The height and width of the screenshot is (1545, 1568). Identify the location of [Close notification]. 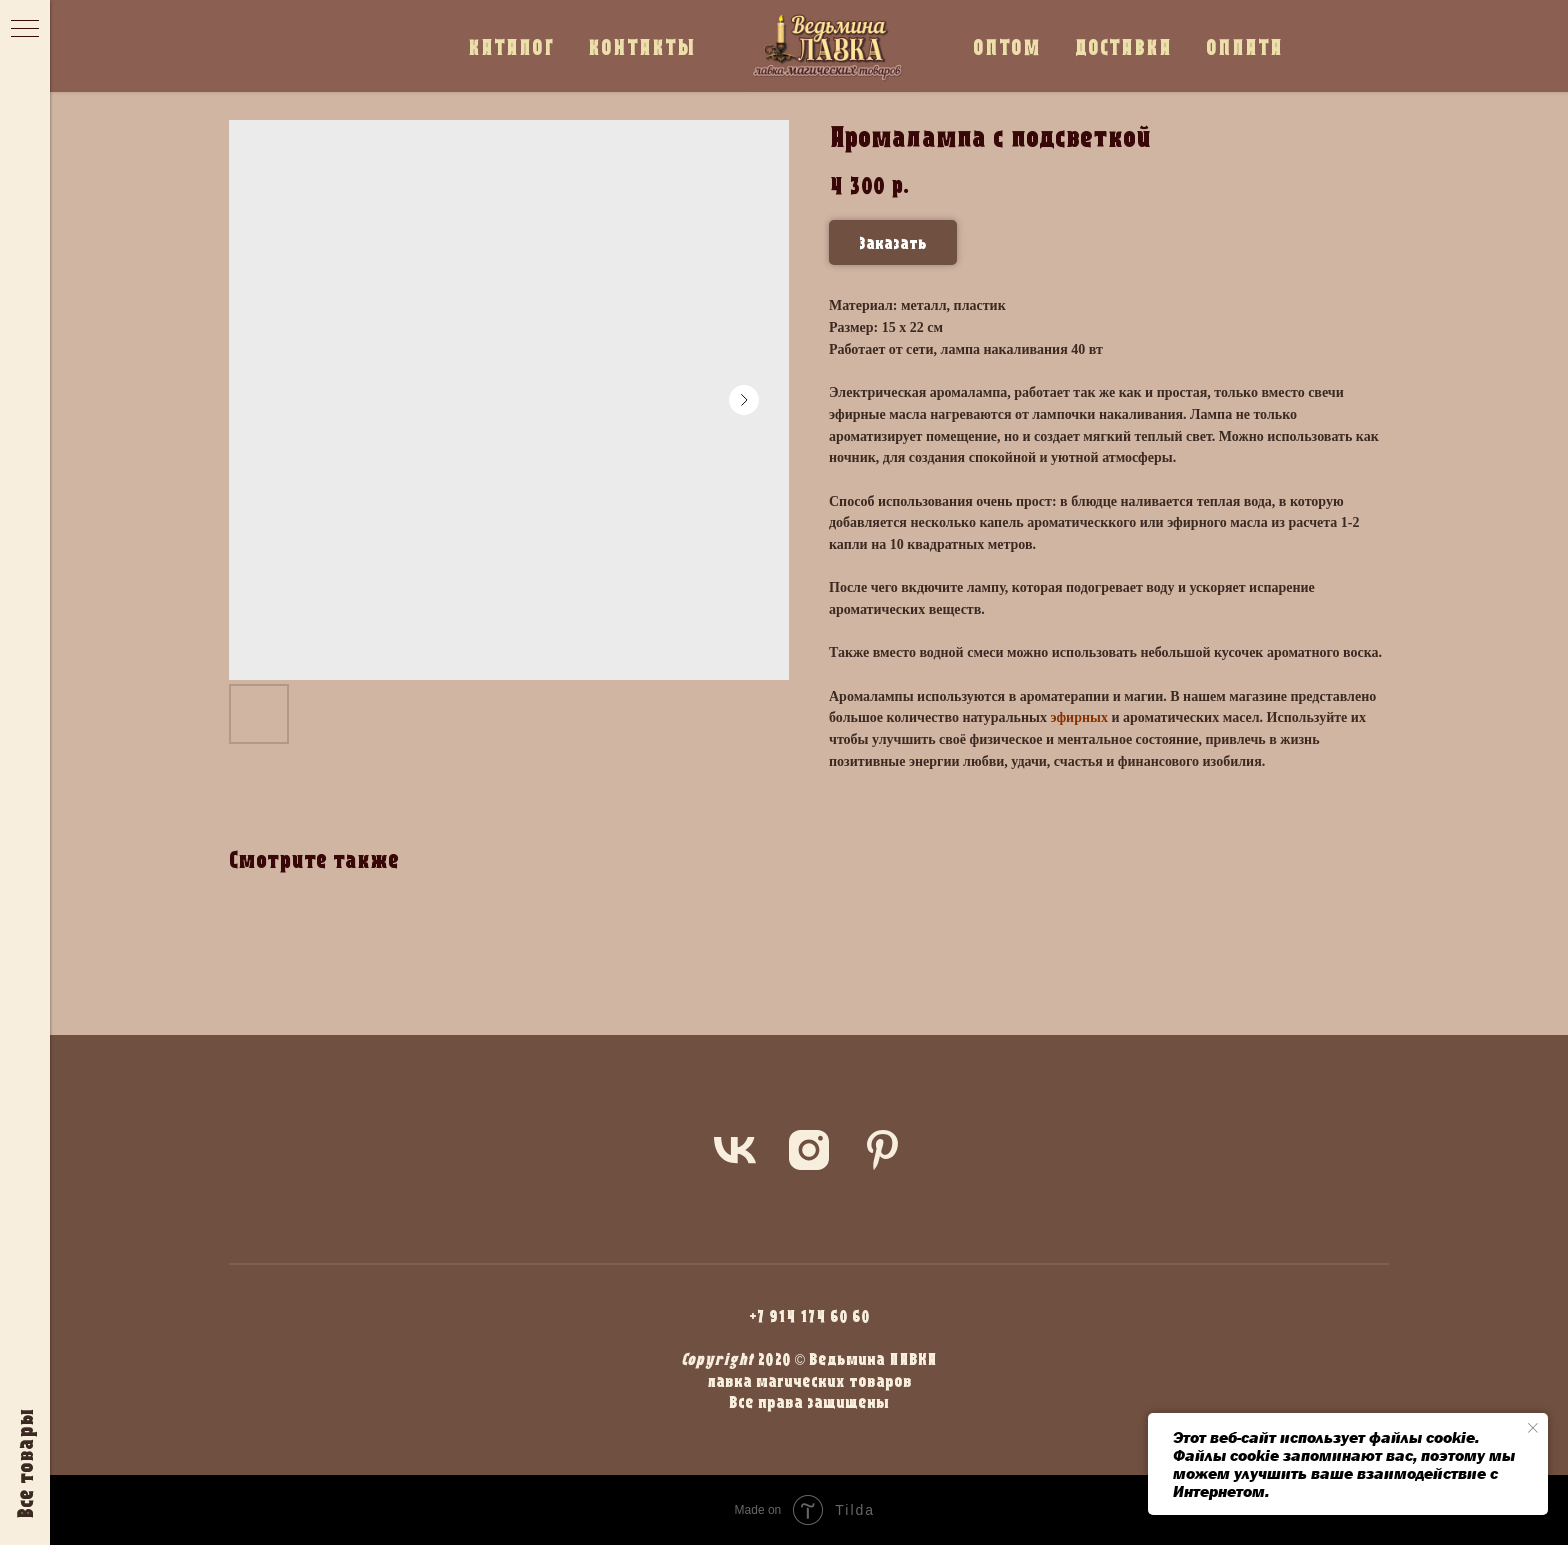
(1533, 1428).